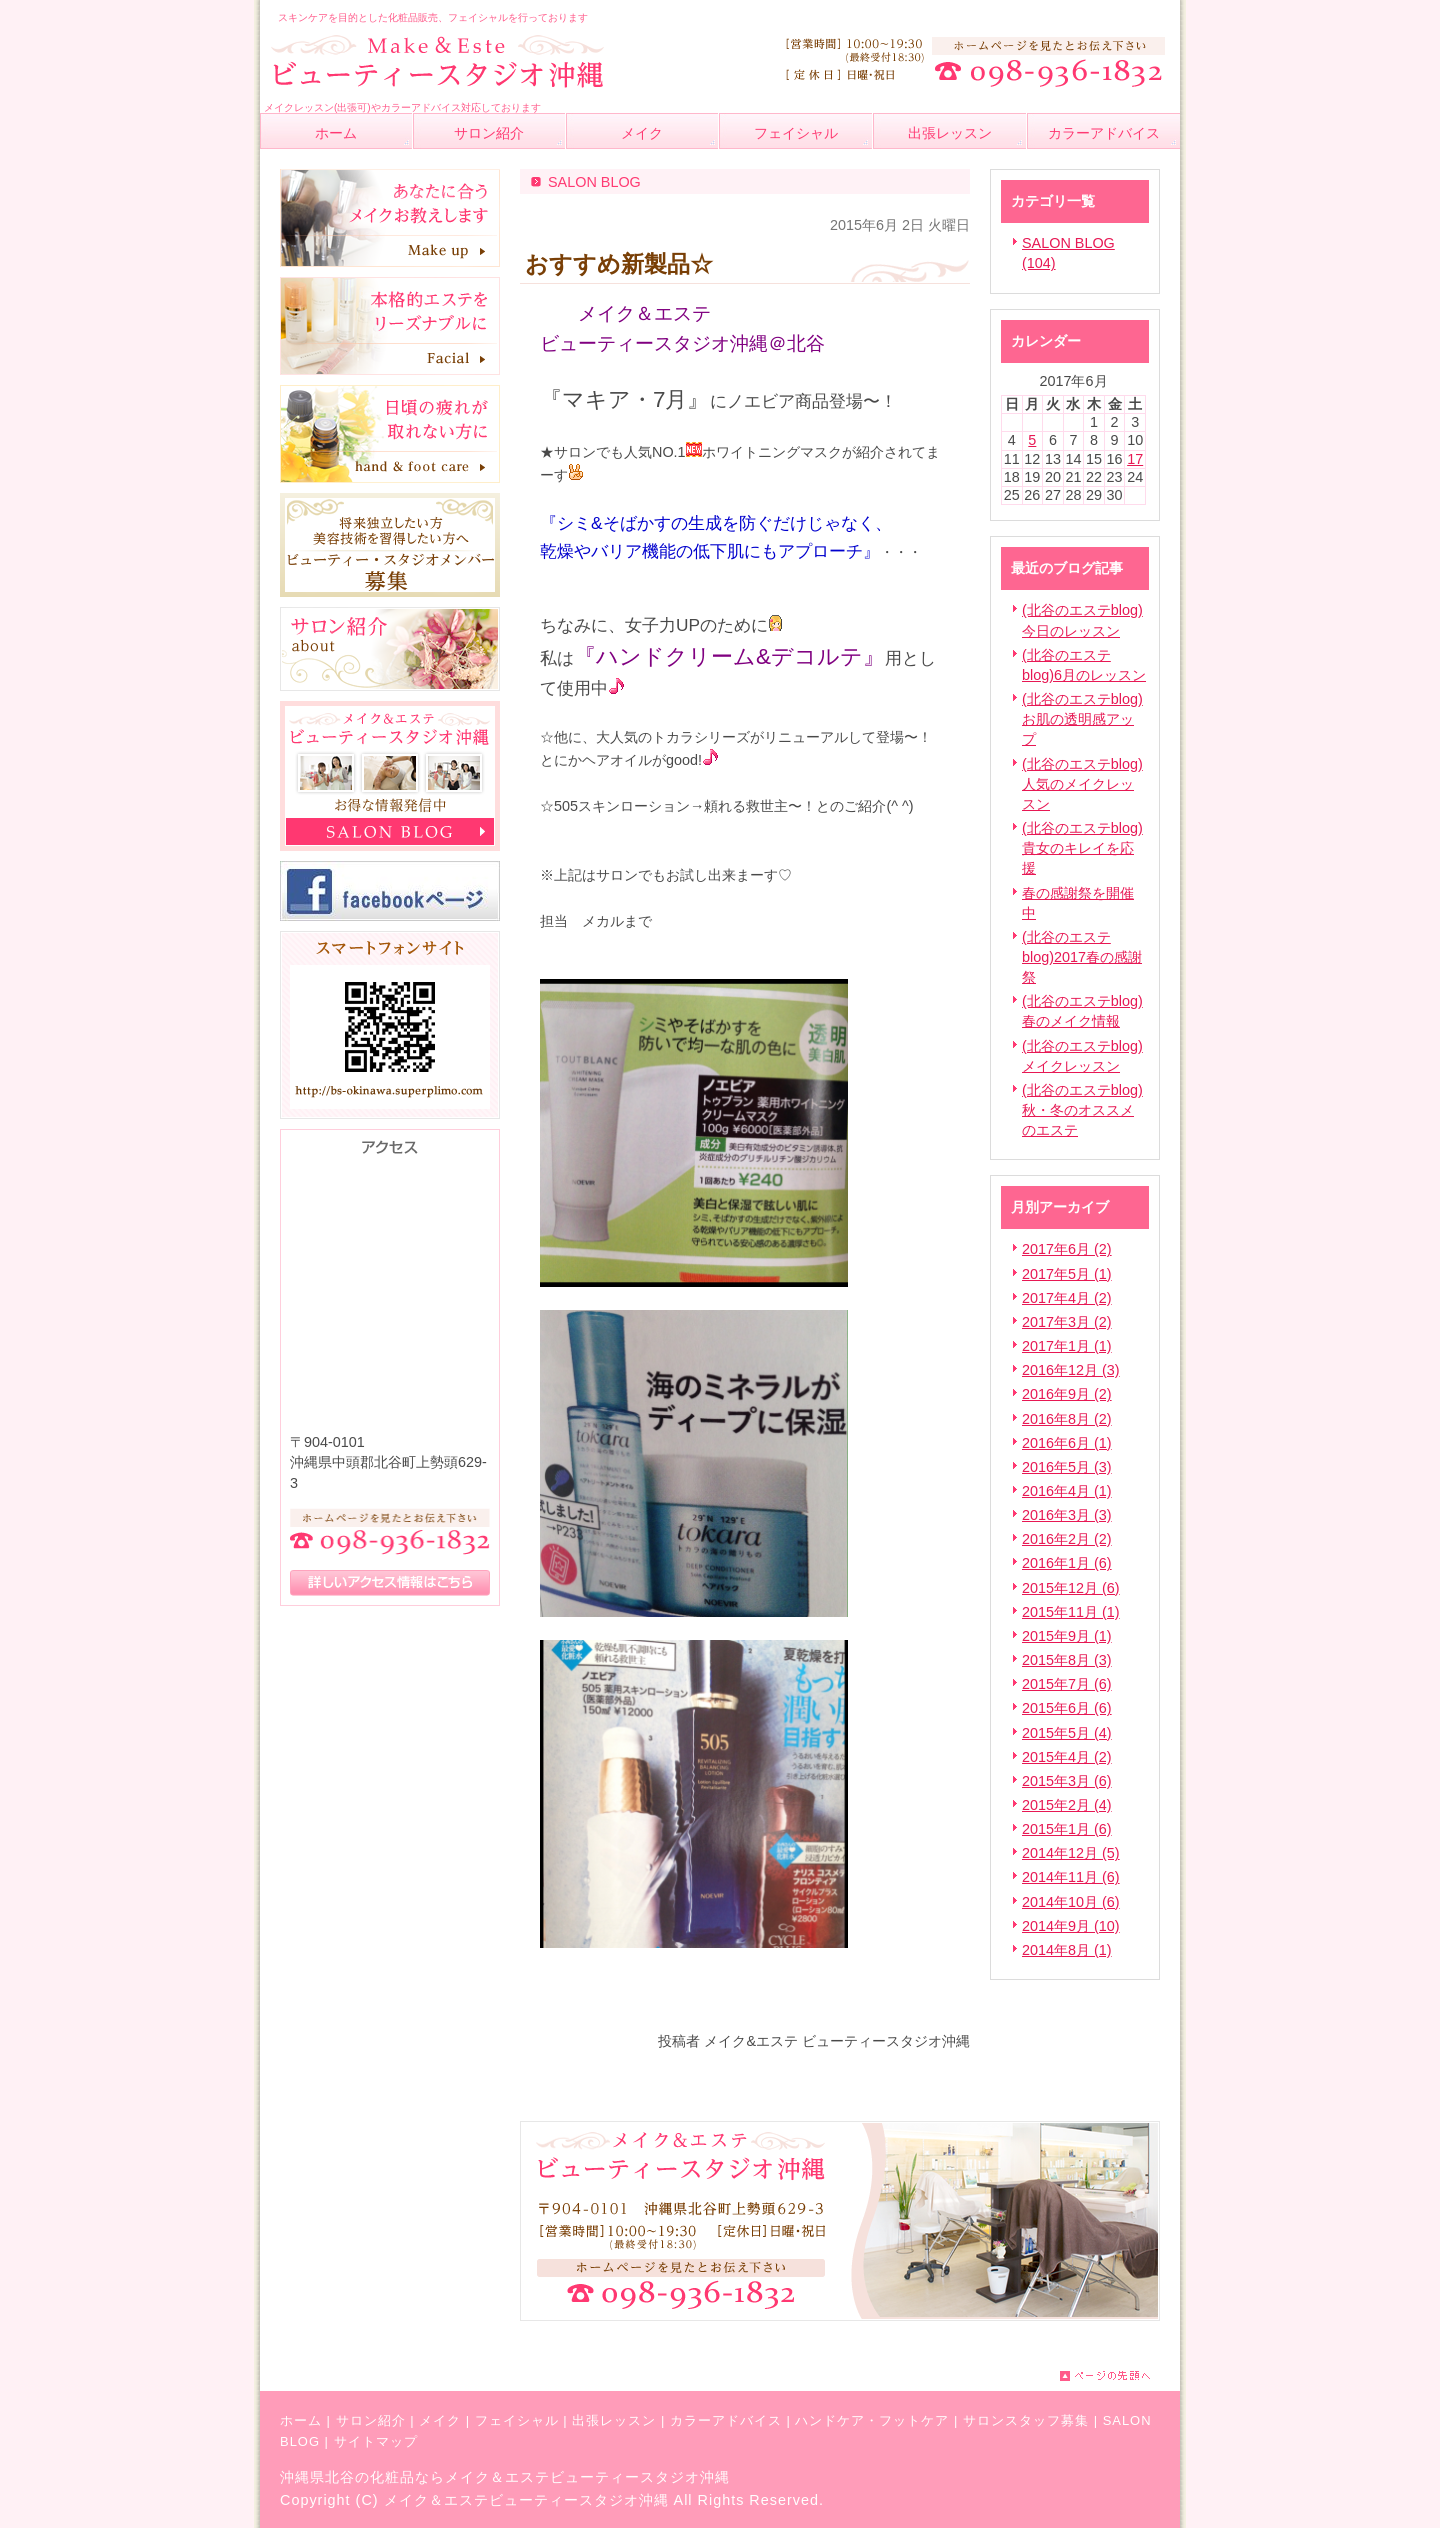 This screenshot has width=1440, height=2528. Describe the element at coordinates (1067, 1515) in the screenshot. I see `2016年3月 (3)` at that location.